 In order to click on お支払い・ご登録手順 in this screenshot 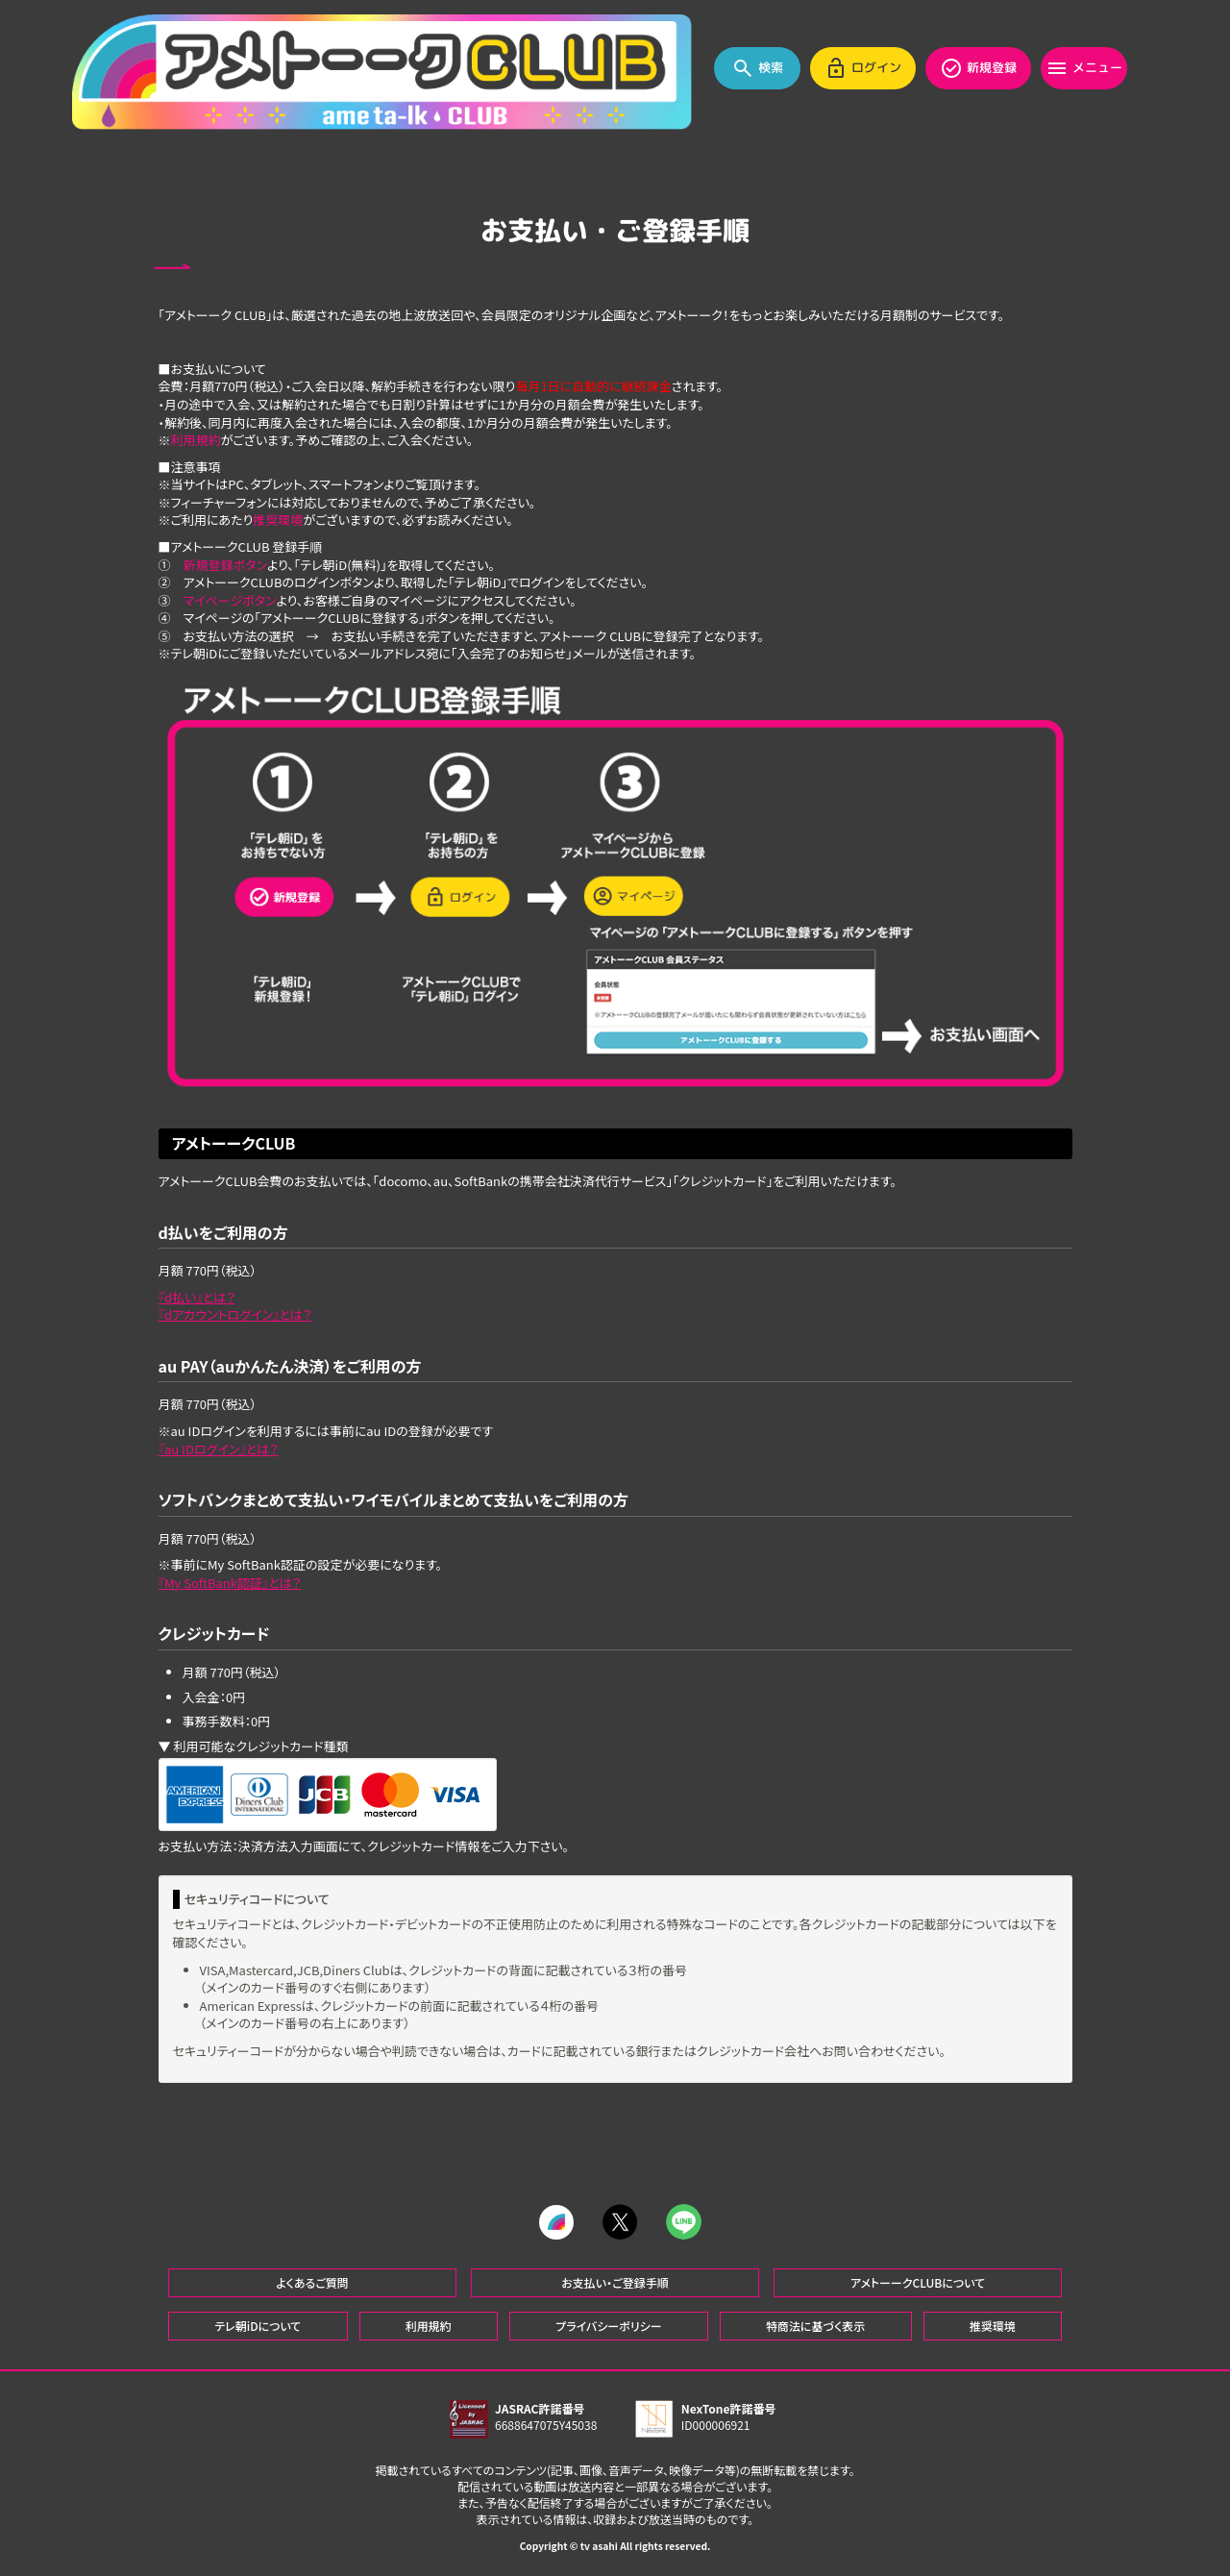, I will do `click(614, 2282)`.